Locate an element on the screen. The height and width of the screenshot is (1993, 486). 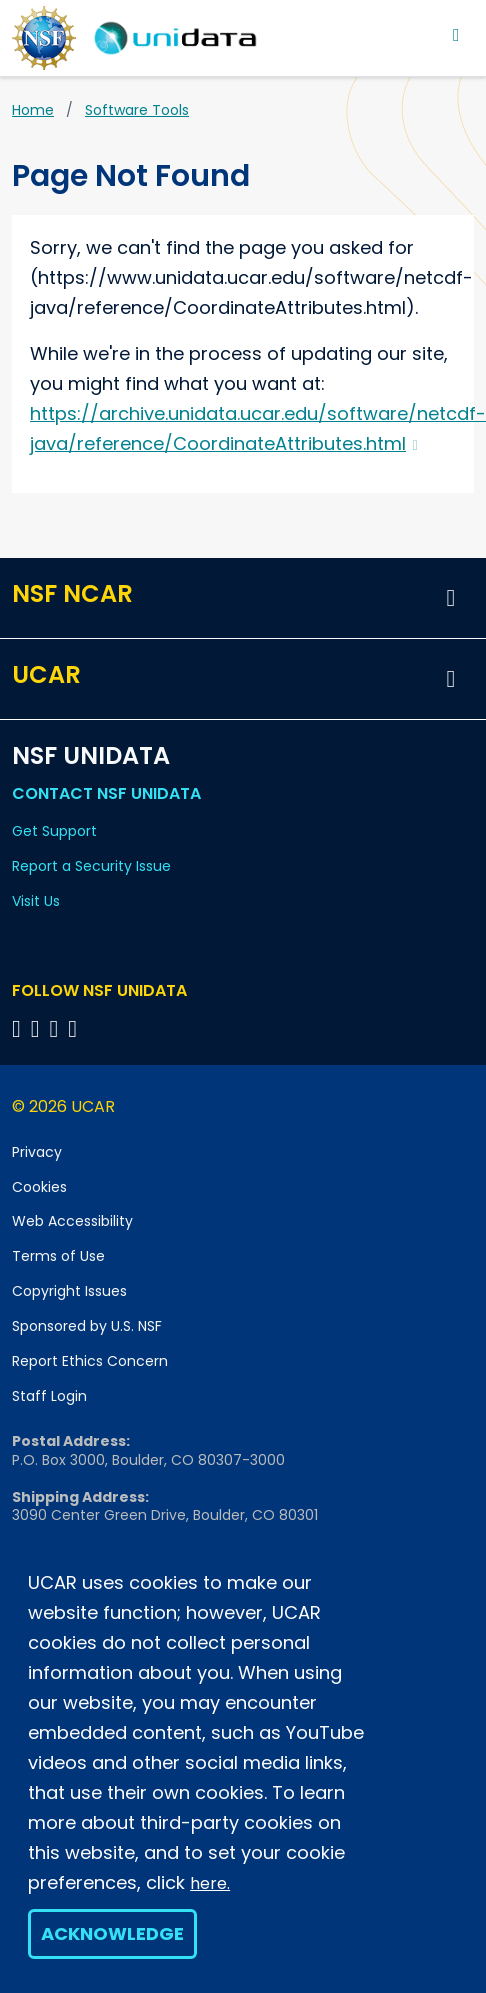
Web Accessibility is located at coordinates (72, 1221).